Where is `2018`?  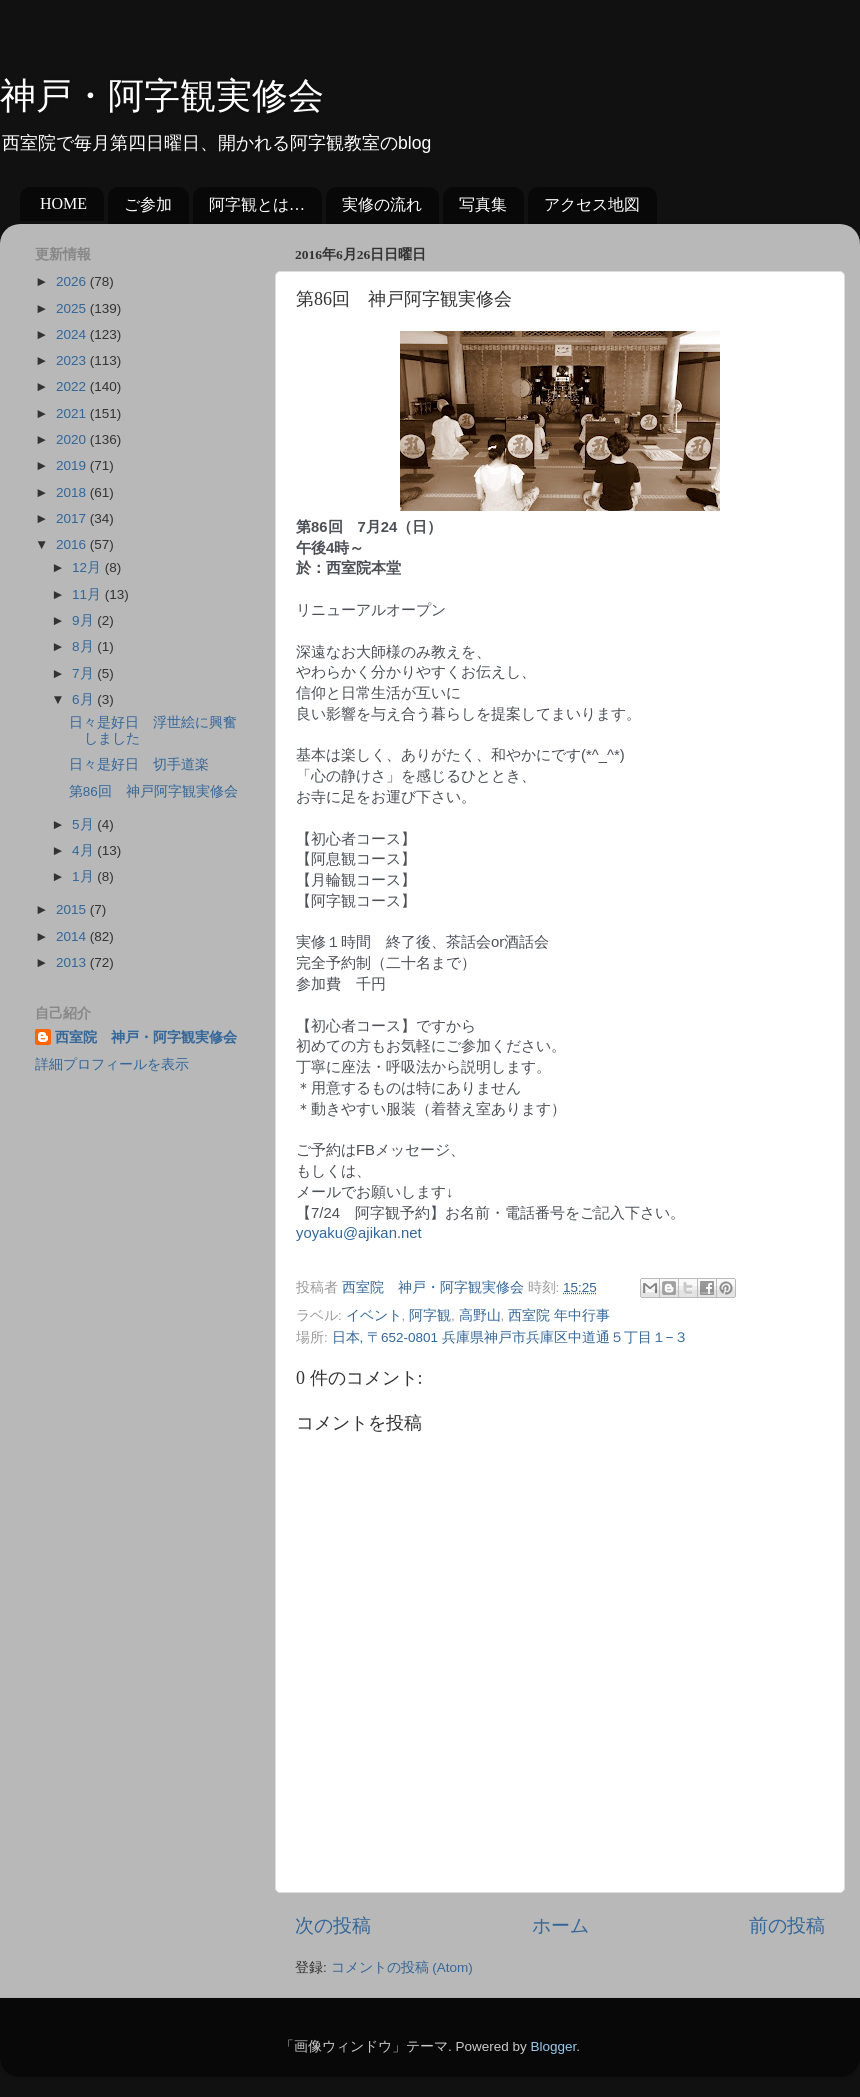
2018 is located at coordinates (73, 492).